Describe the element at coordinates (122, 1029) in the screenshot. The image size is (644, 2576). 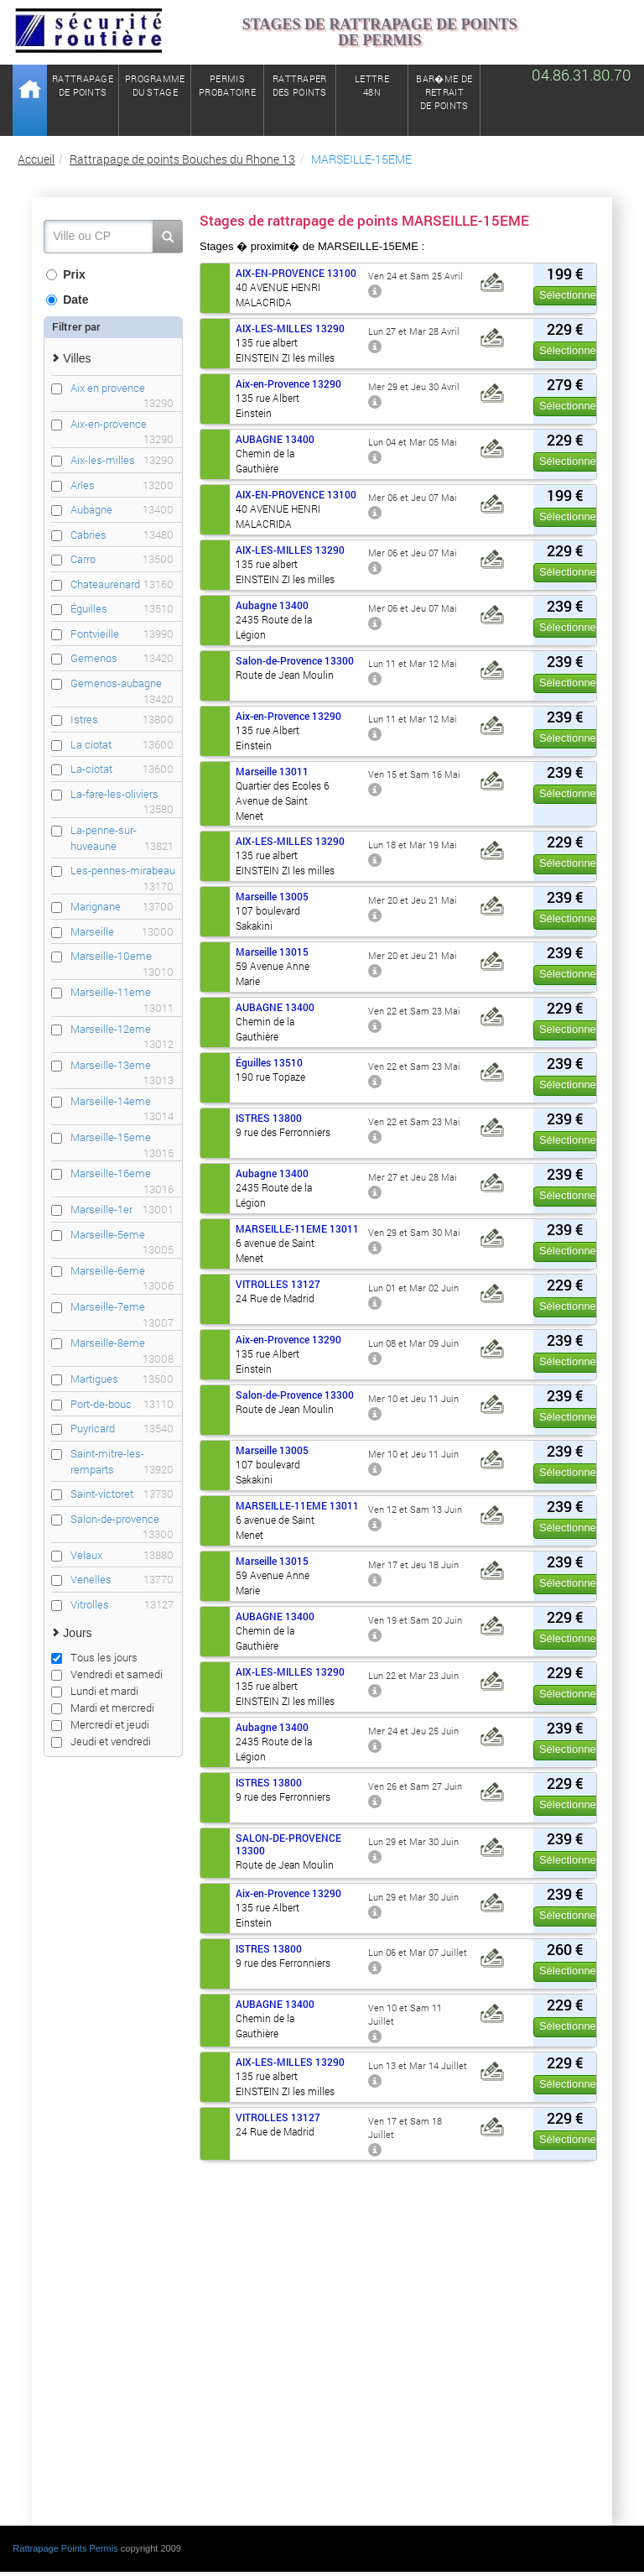
I see `Marseille-12eme` at that location.